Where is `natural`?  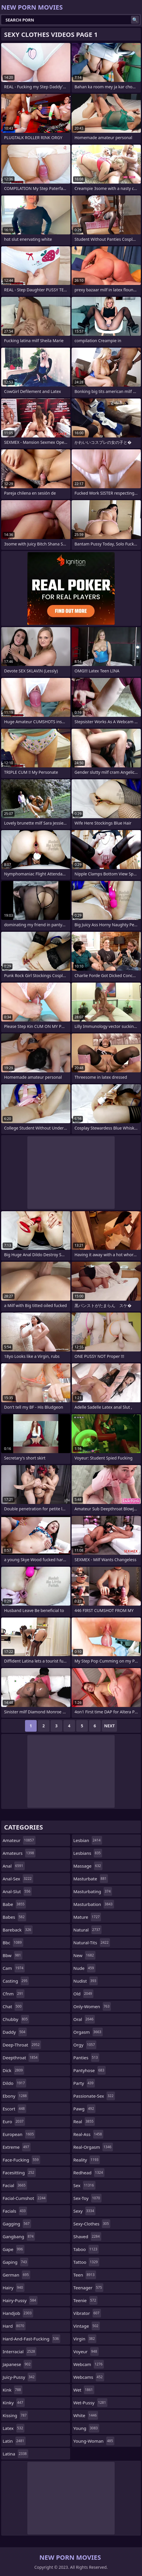
natural is located at coordinates (87, 1929).